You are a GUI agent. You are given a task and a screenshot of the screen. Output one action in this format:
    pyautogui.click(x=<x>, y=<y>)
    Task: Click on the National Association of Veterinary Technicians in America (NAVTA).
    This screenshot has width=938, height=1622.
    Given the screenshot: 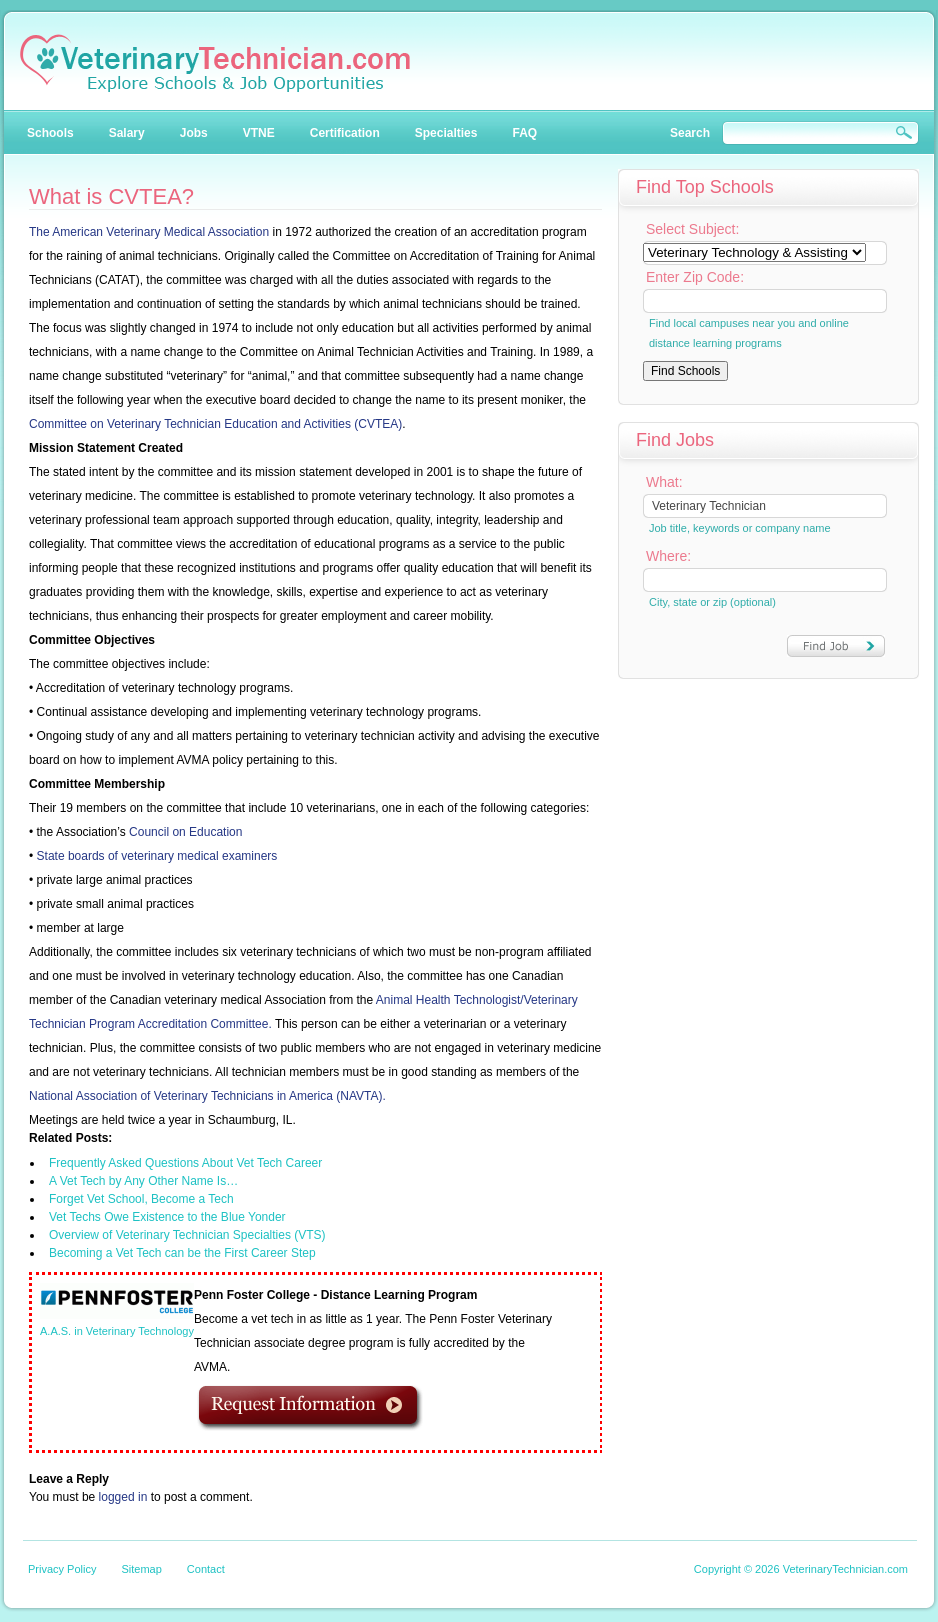 What is the action you would take?
    pyautogui.click(x=207, y=1096)
    